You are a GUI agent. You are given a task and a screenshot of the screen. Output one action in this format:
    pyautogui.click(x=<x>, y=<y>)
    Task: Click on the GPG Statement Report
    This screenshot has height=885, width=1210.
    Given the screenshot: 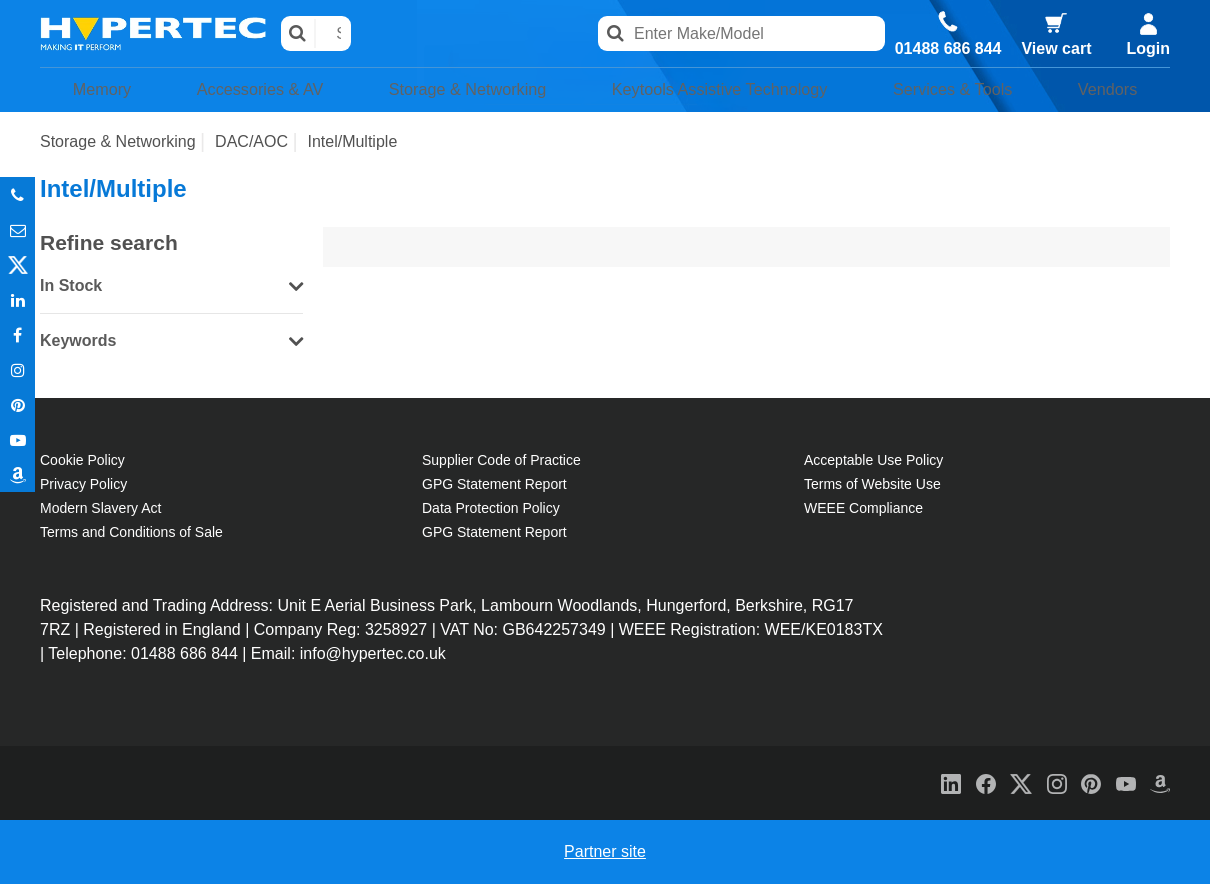 What is the action you would take?
    pyautogui.click(x=494, y=485)
    